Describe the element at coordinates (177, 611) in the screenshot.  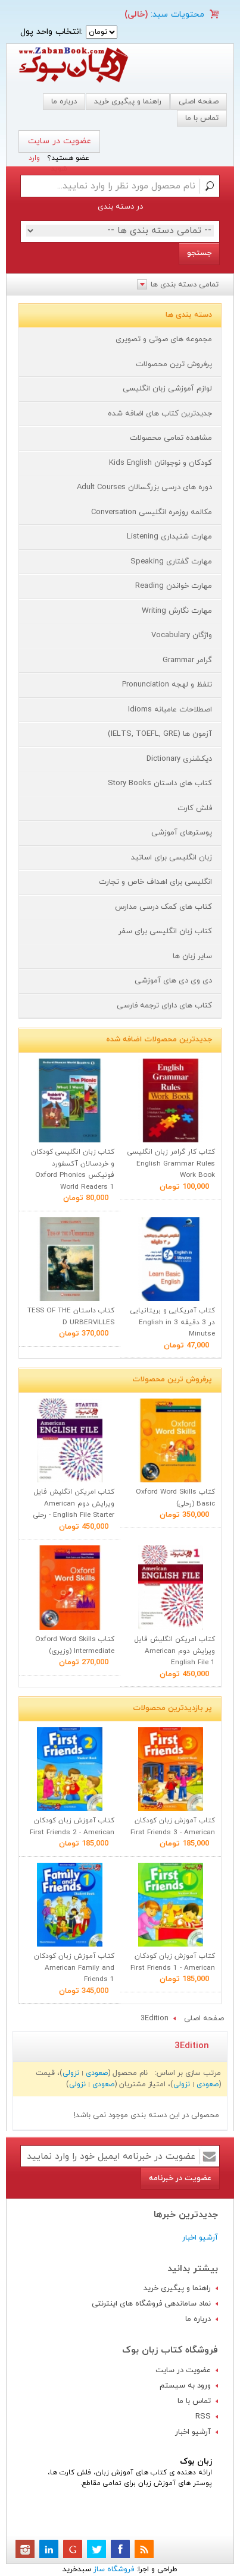
I see `مهارت نگارش Writing` at that location.